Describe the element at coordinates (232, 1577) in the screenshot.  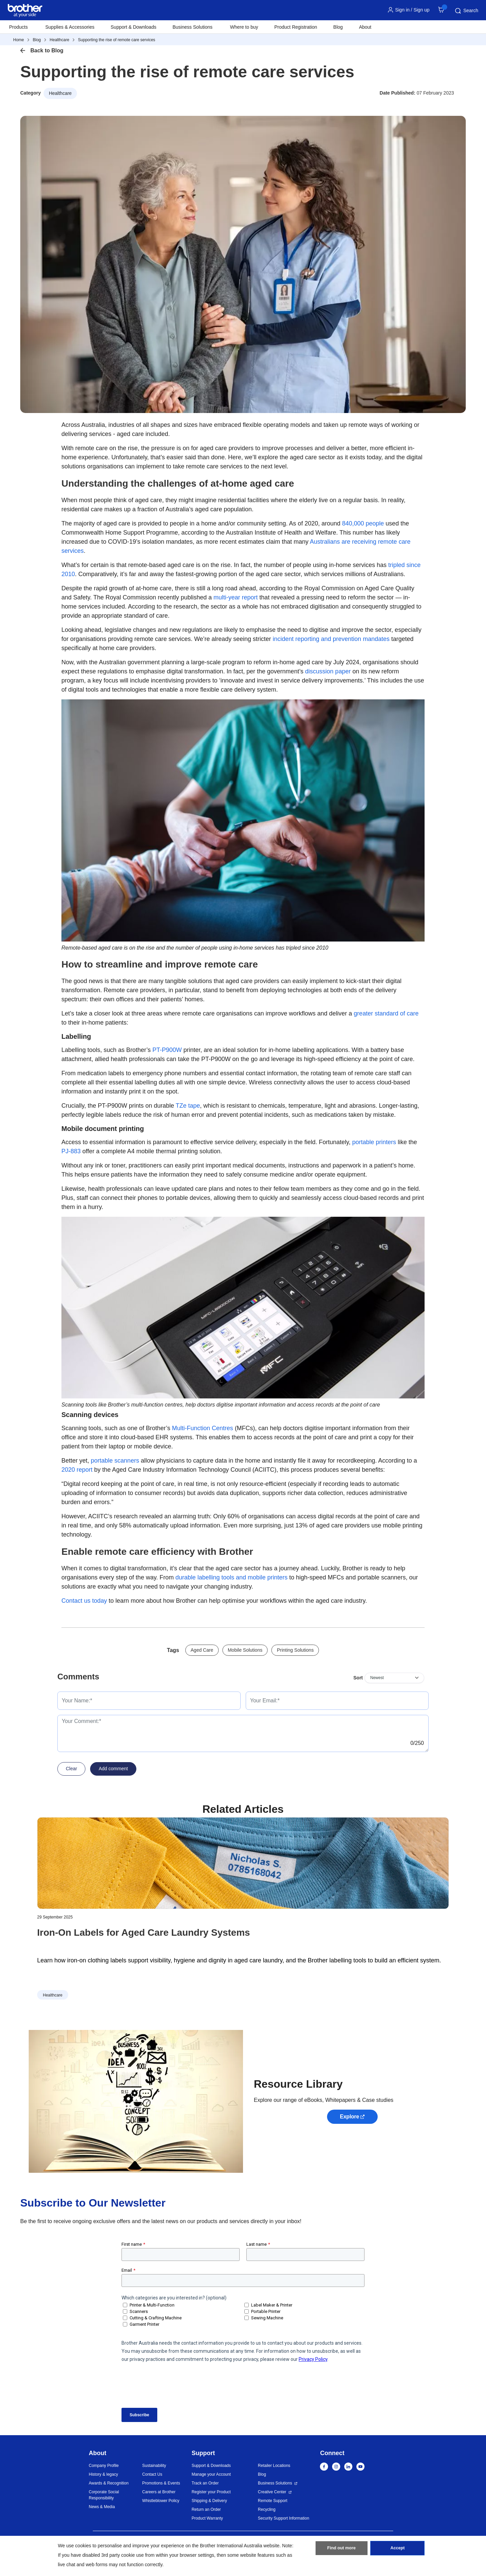
I see `durable labelling tools and mobile printers` at that location.